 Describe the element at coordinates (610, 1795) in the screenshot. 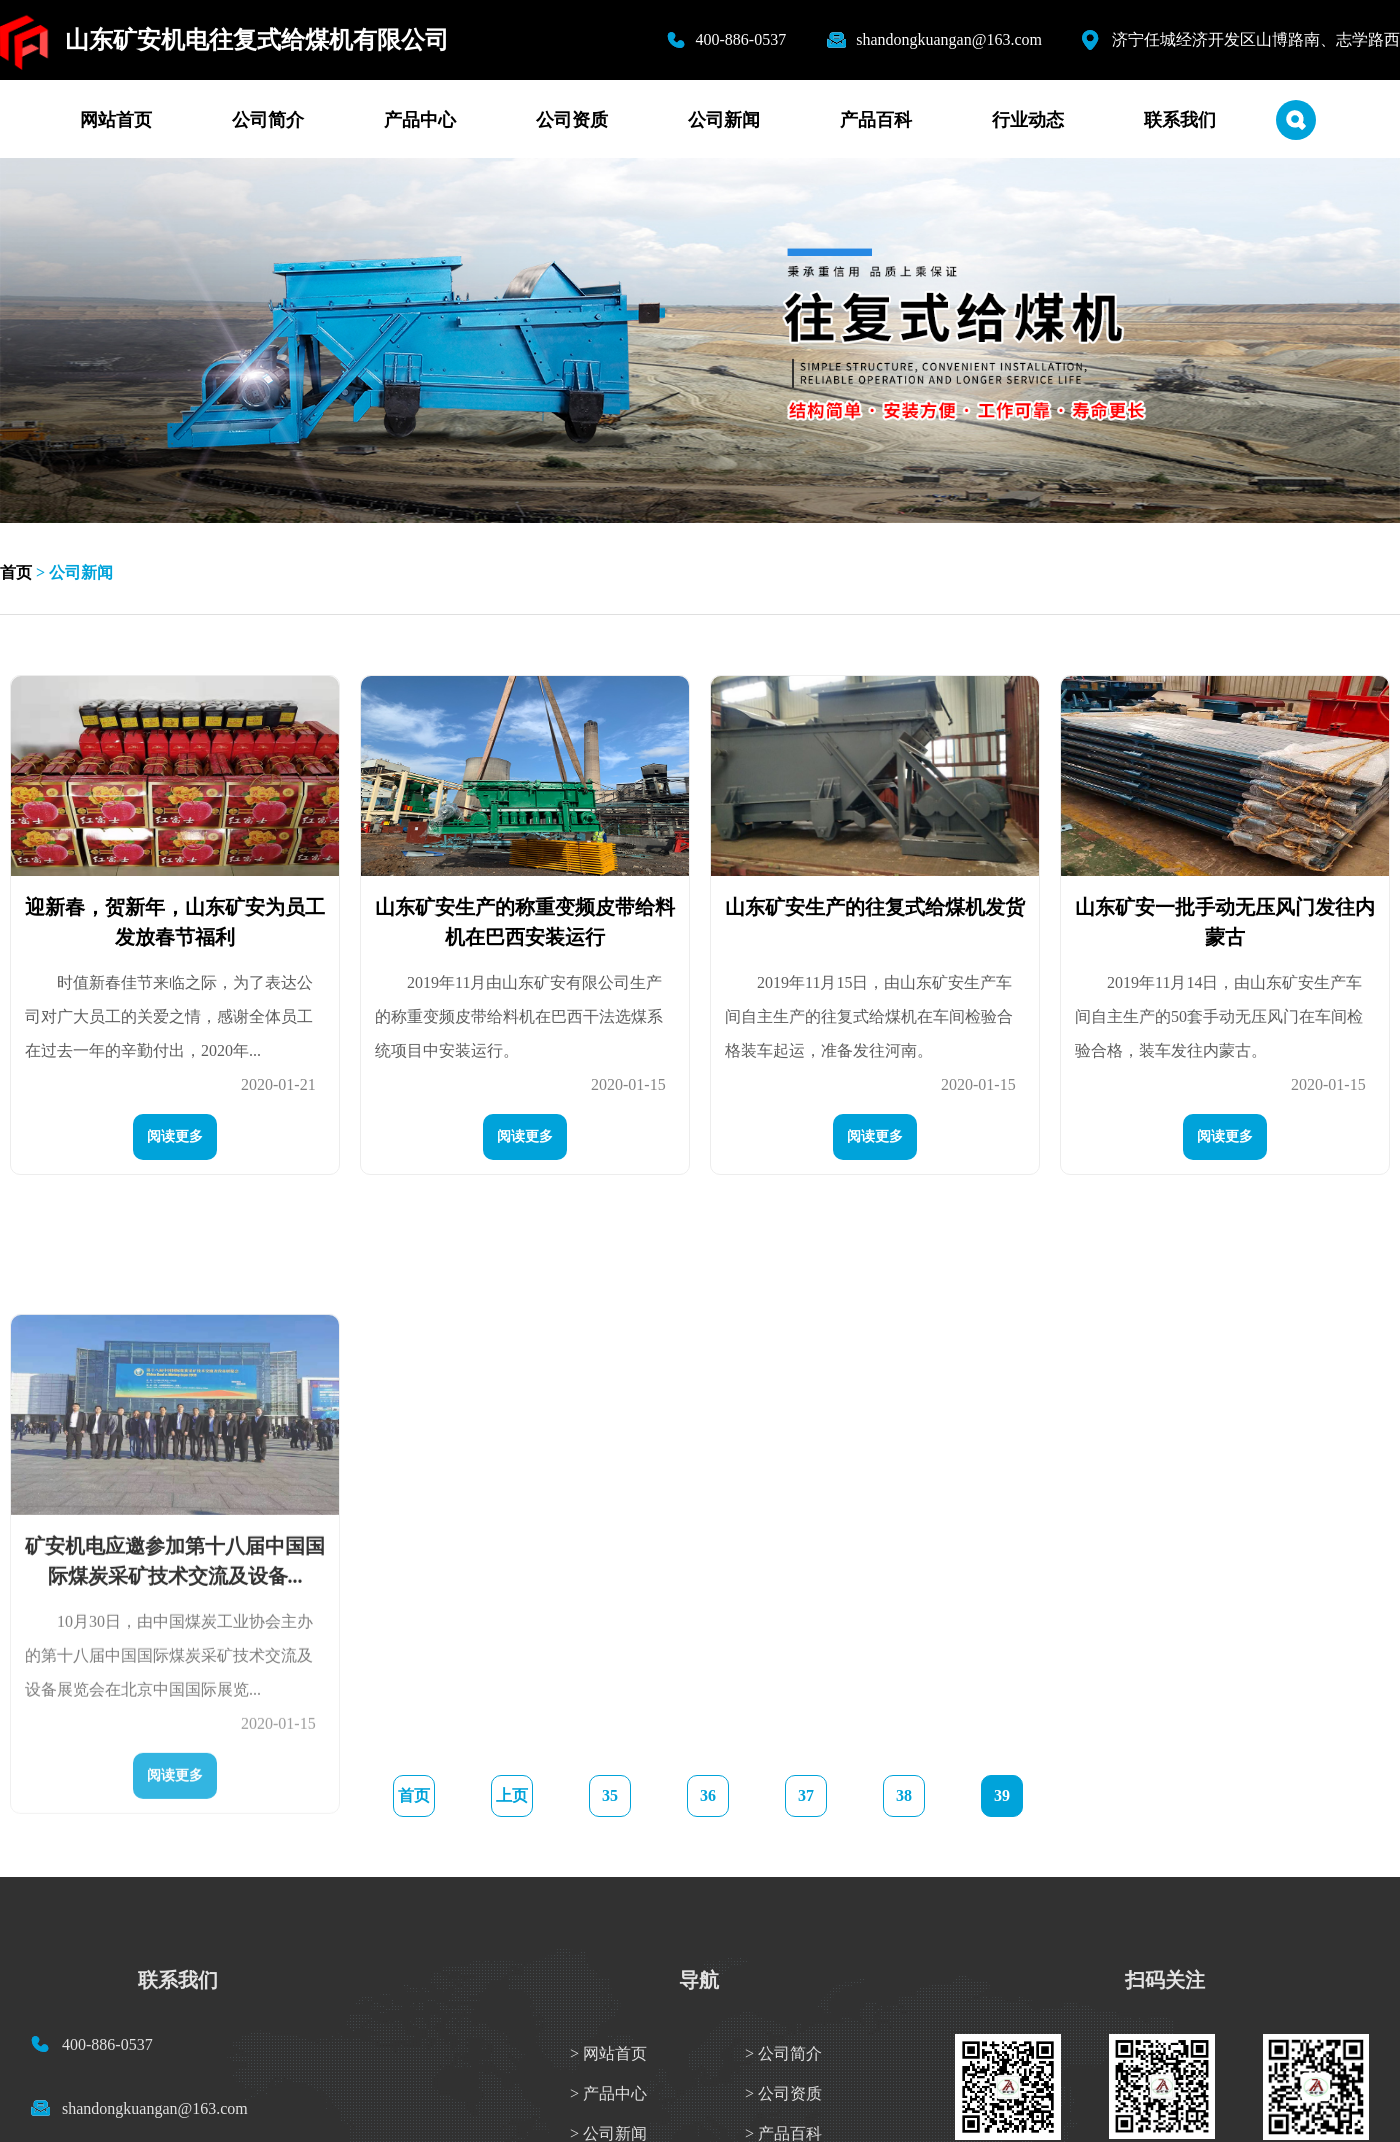

I see `35` at that location.